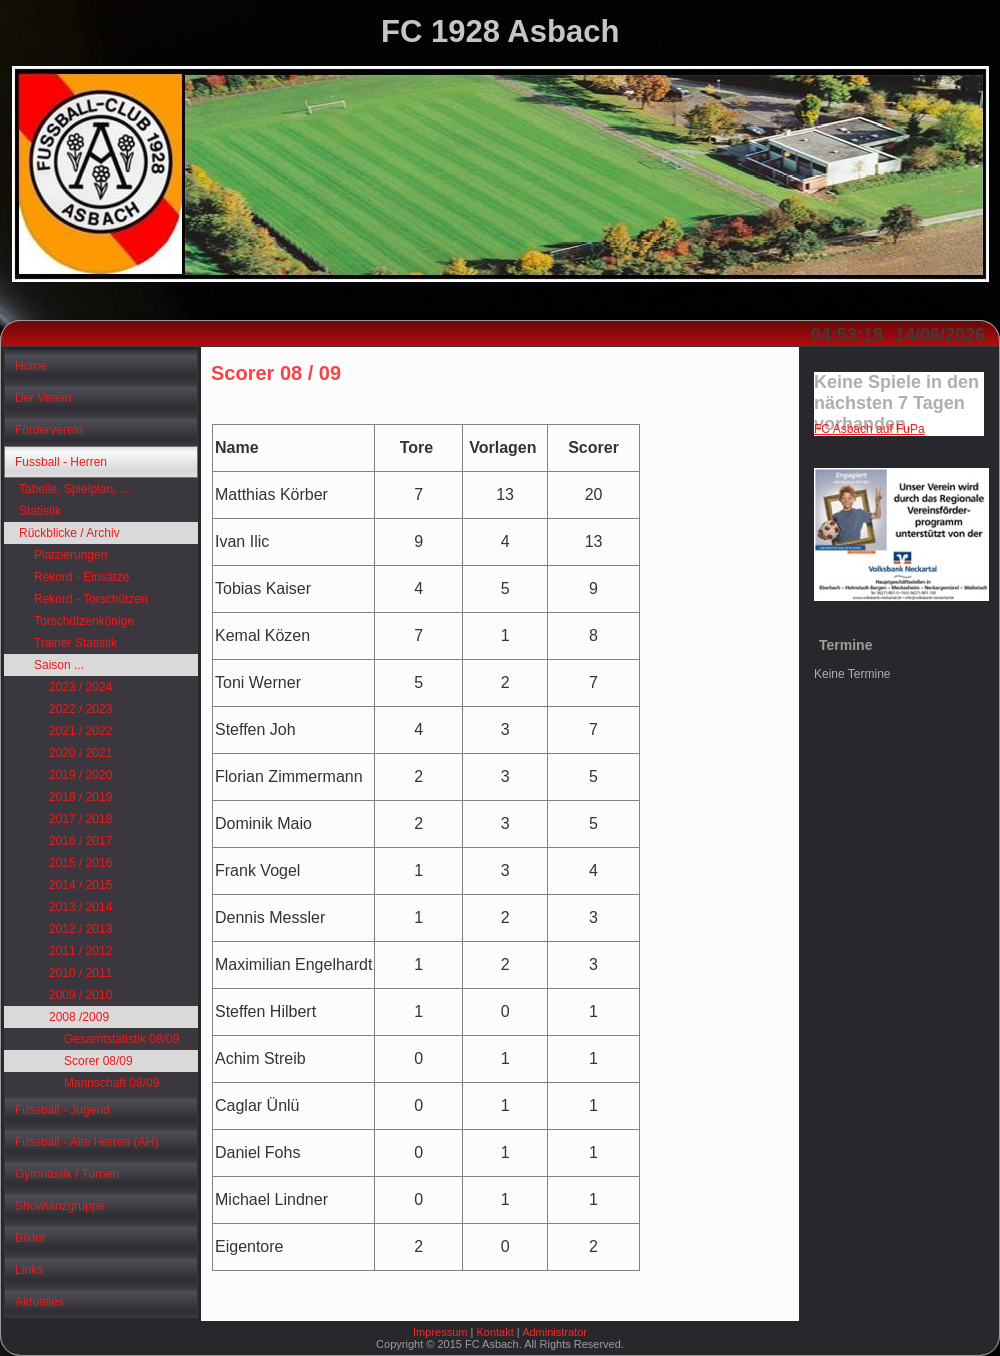 Image resolution: width=1000 pixels, height=1356 pixels. Describe the element at coordinates (80, 973) in the screenshot. I see `2010 / 2011` at that location.